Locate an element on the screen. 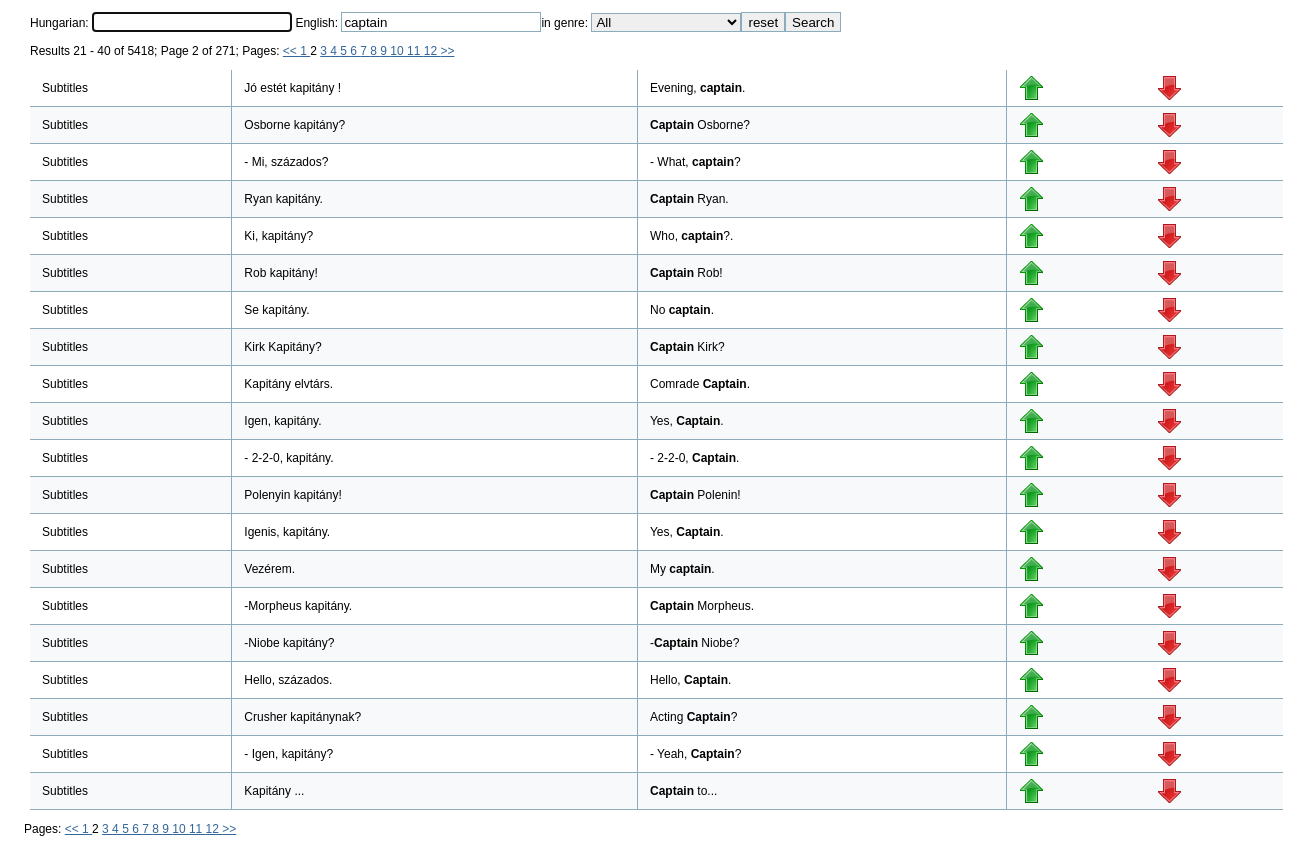  10 is located at coordinates (398, 51).